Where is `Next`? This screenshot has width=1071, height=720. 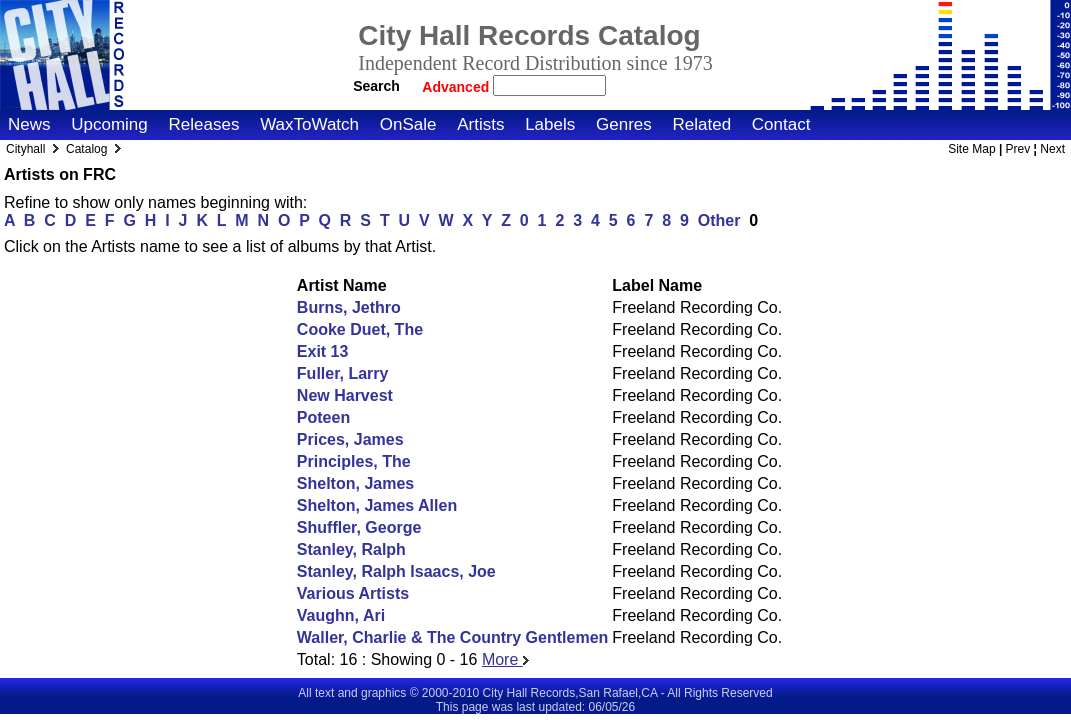
Next is located at coordinates (1052, 149).